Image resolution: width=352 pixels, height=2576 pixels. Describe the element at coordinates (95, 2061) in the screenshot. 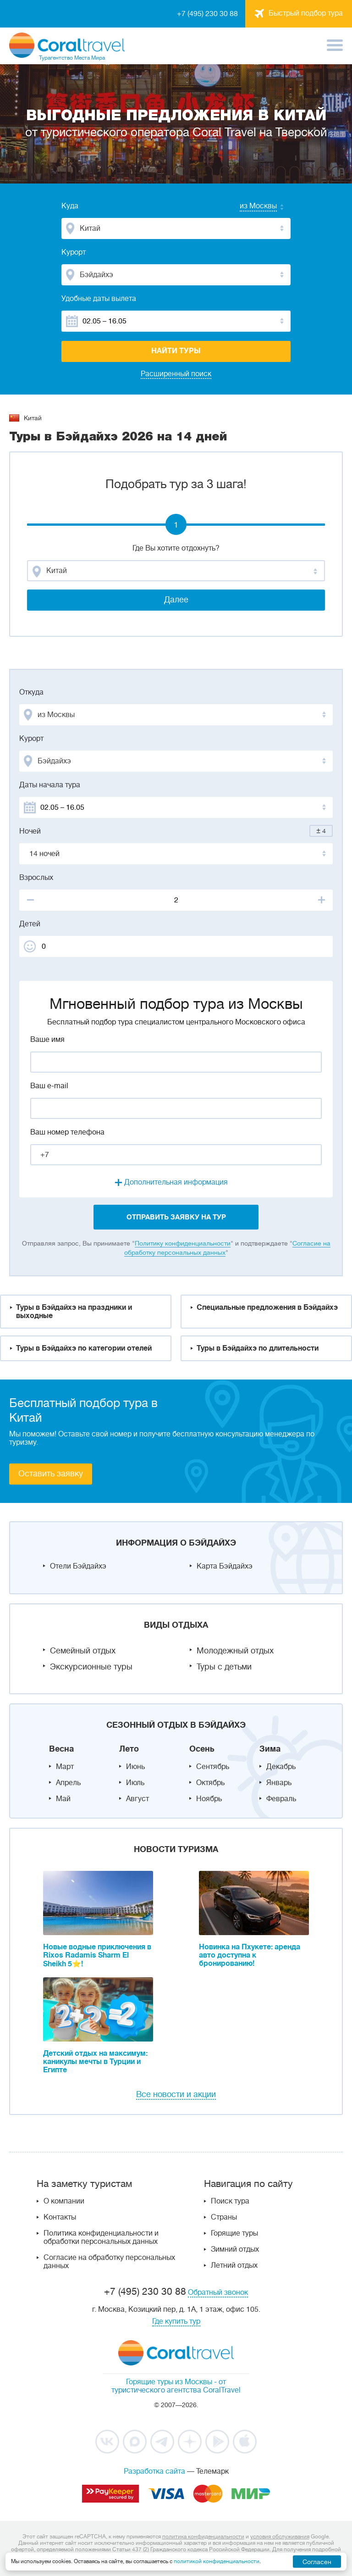

I see `Детский отдых на максимум: каникулы мечты в Турции и Египте` at that location.